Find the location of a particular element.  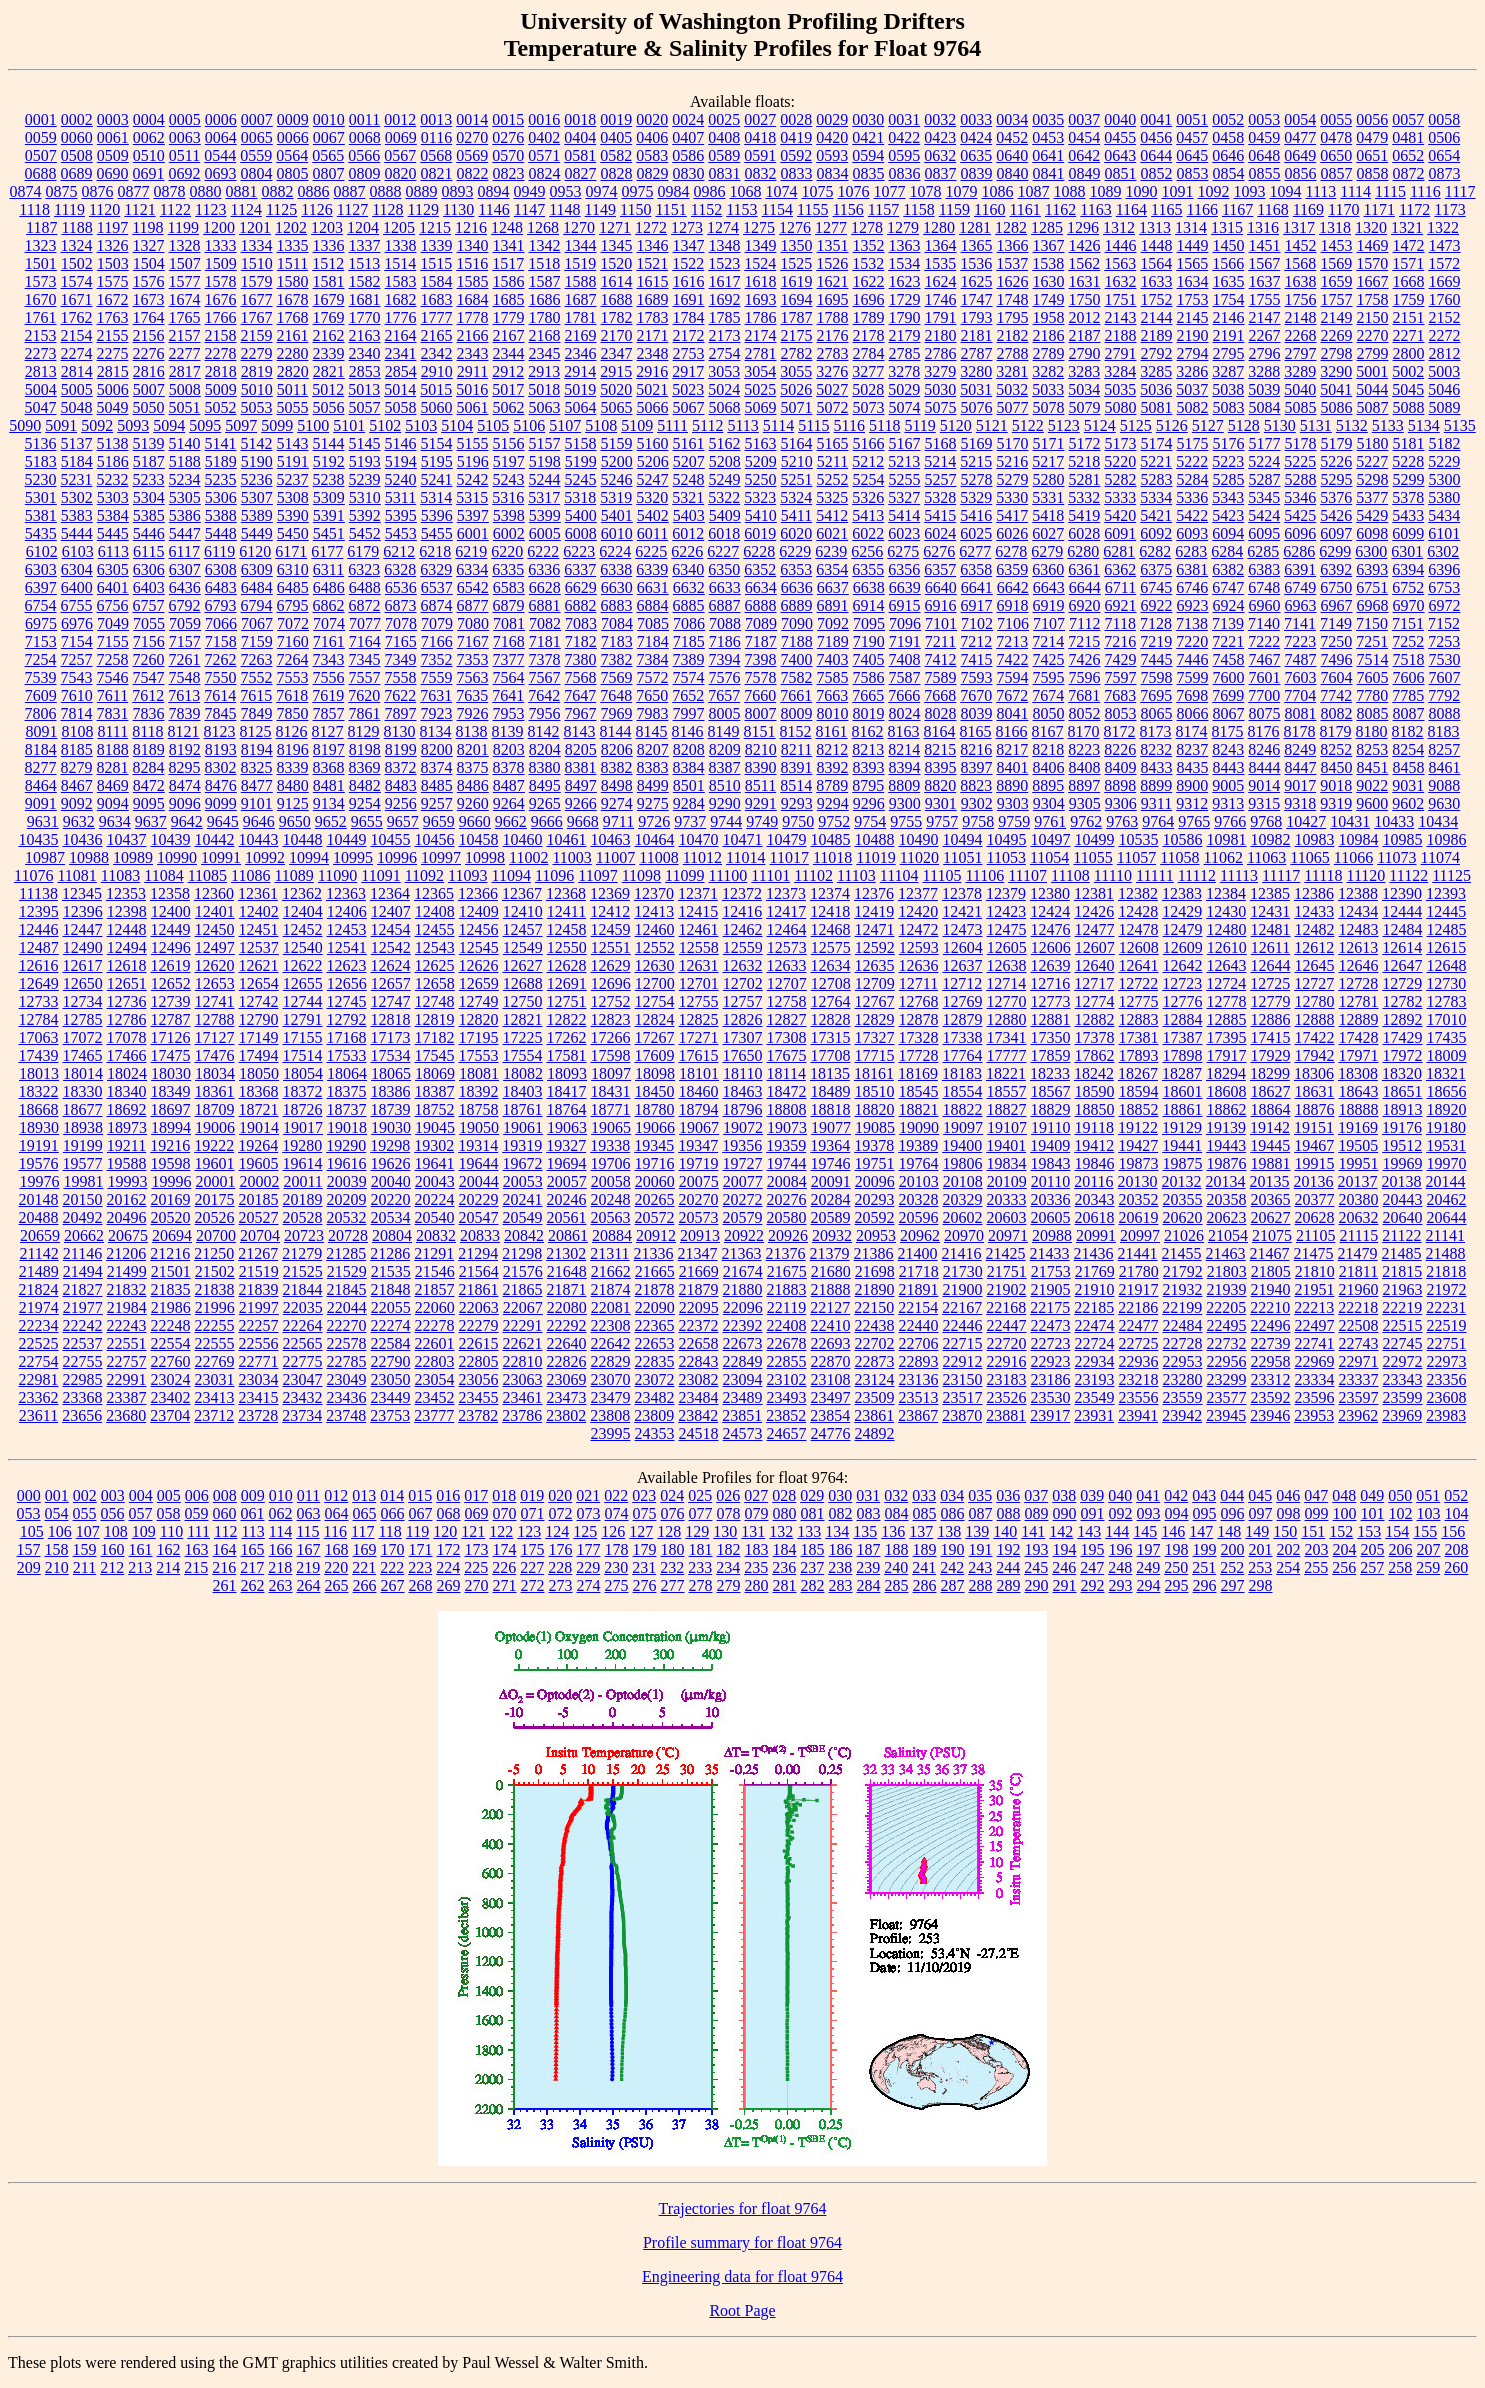

22969 is located at coordinates (1315, 1361).